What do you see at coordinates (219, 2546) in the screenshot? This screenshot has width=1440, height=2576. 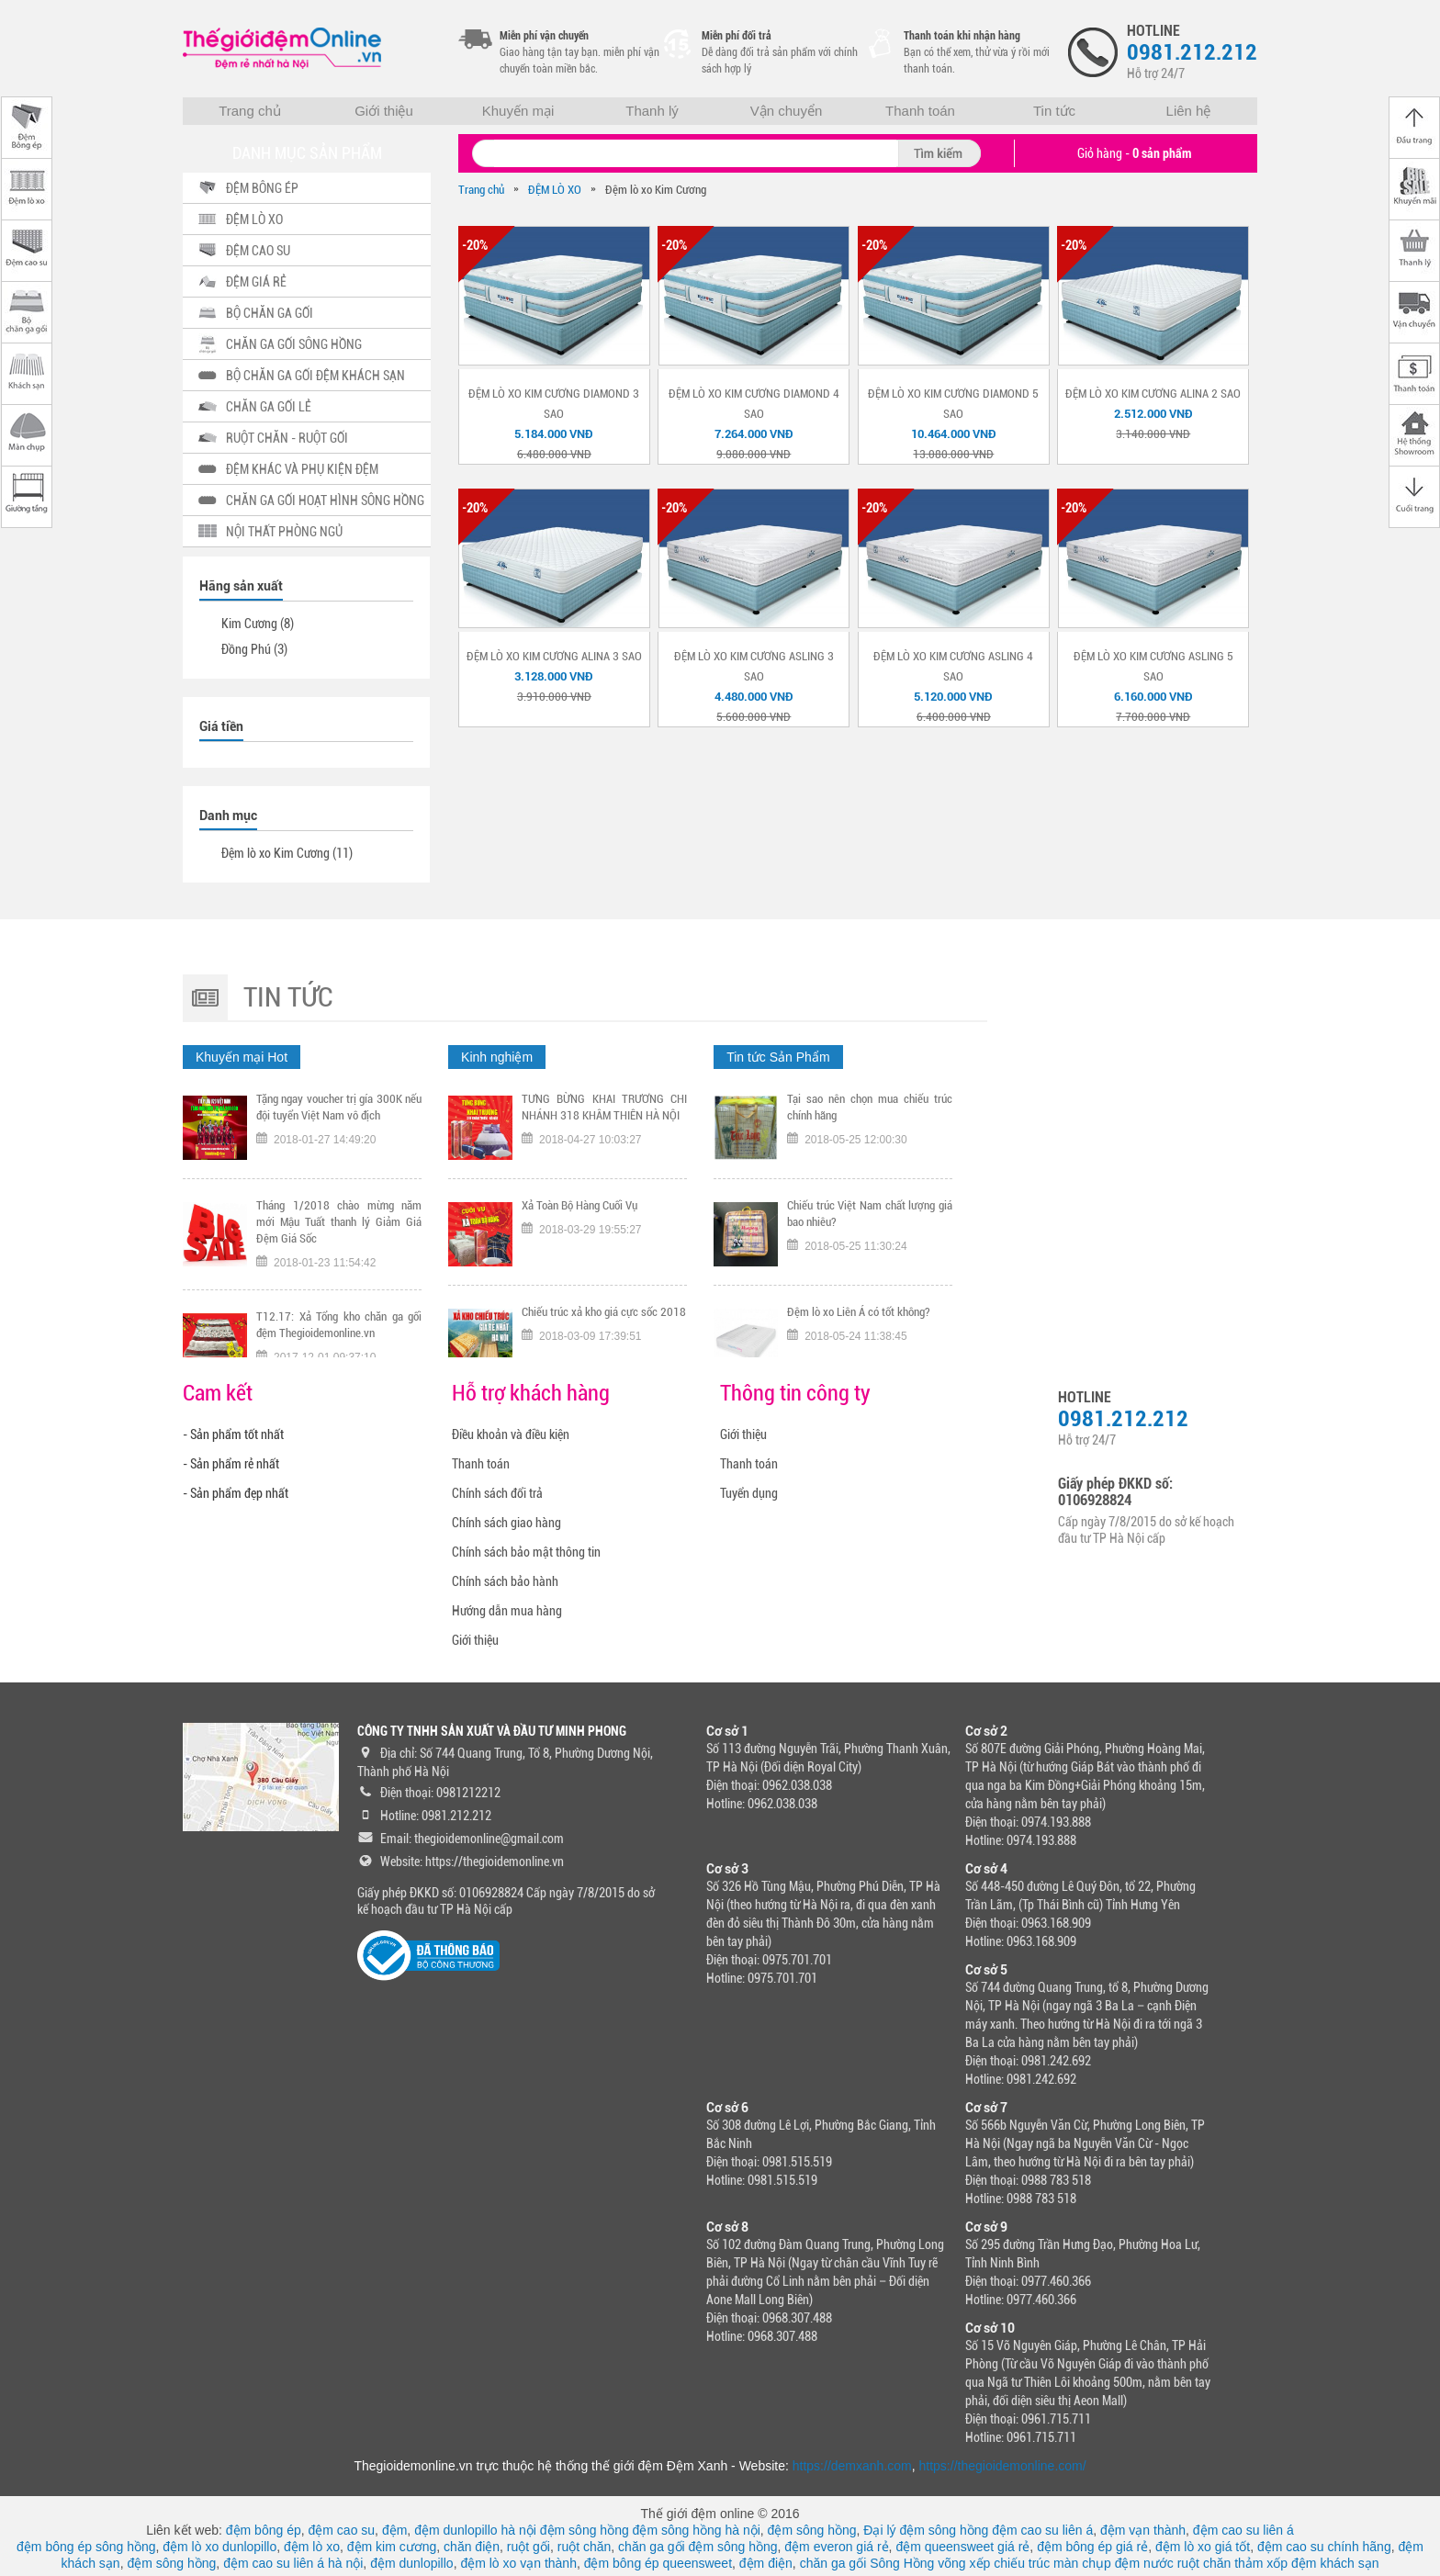 I see `đệm lò xo dunlopillo` at bounding box center [219, 2546].